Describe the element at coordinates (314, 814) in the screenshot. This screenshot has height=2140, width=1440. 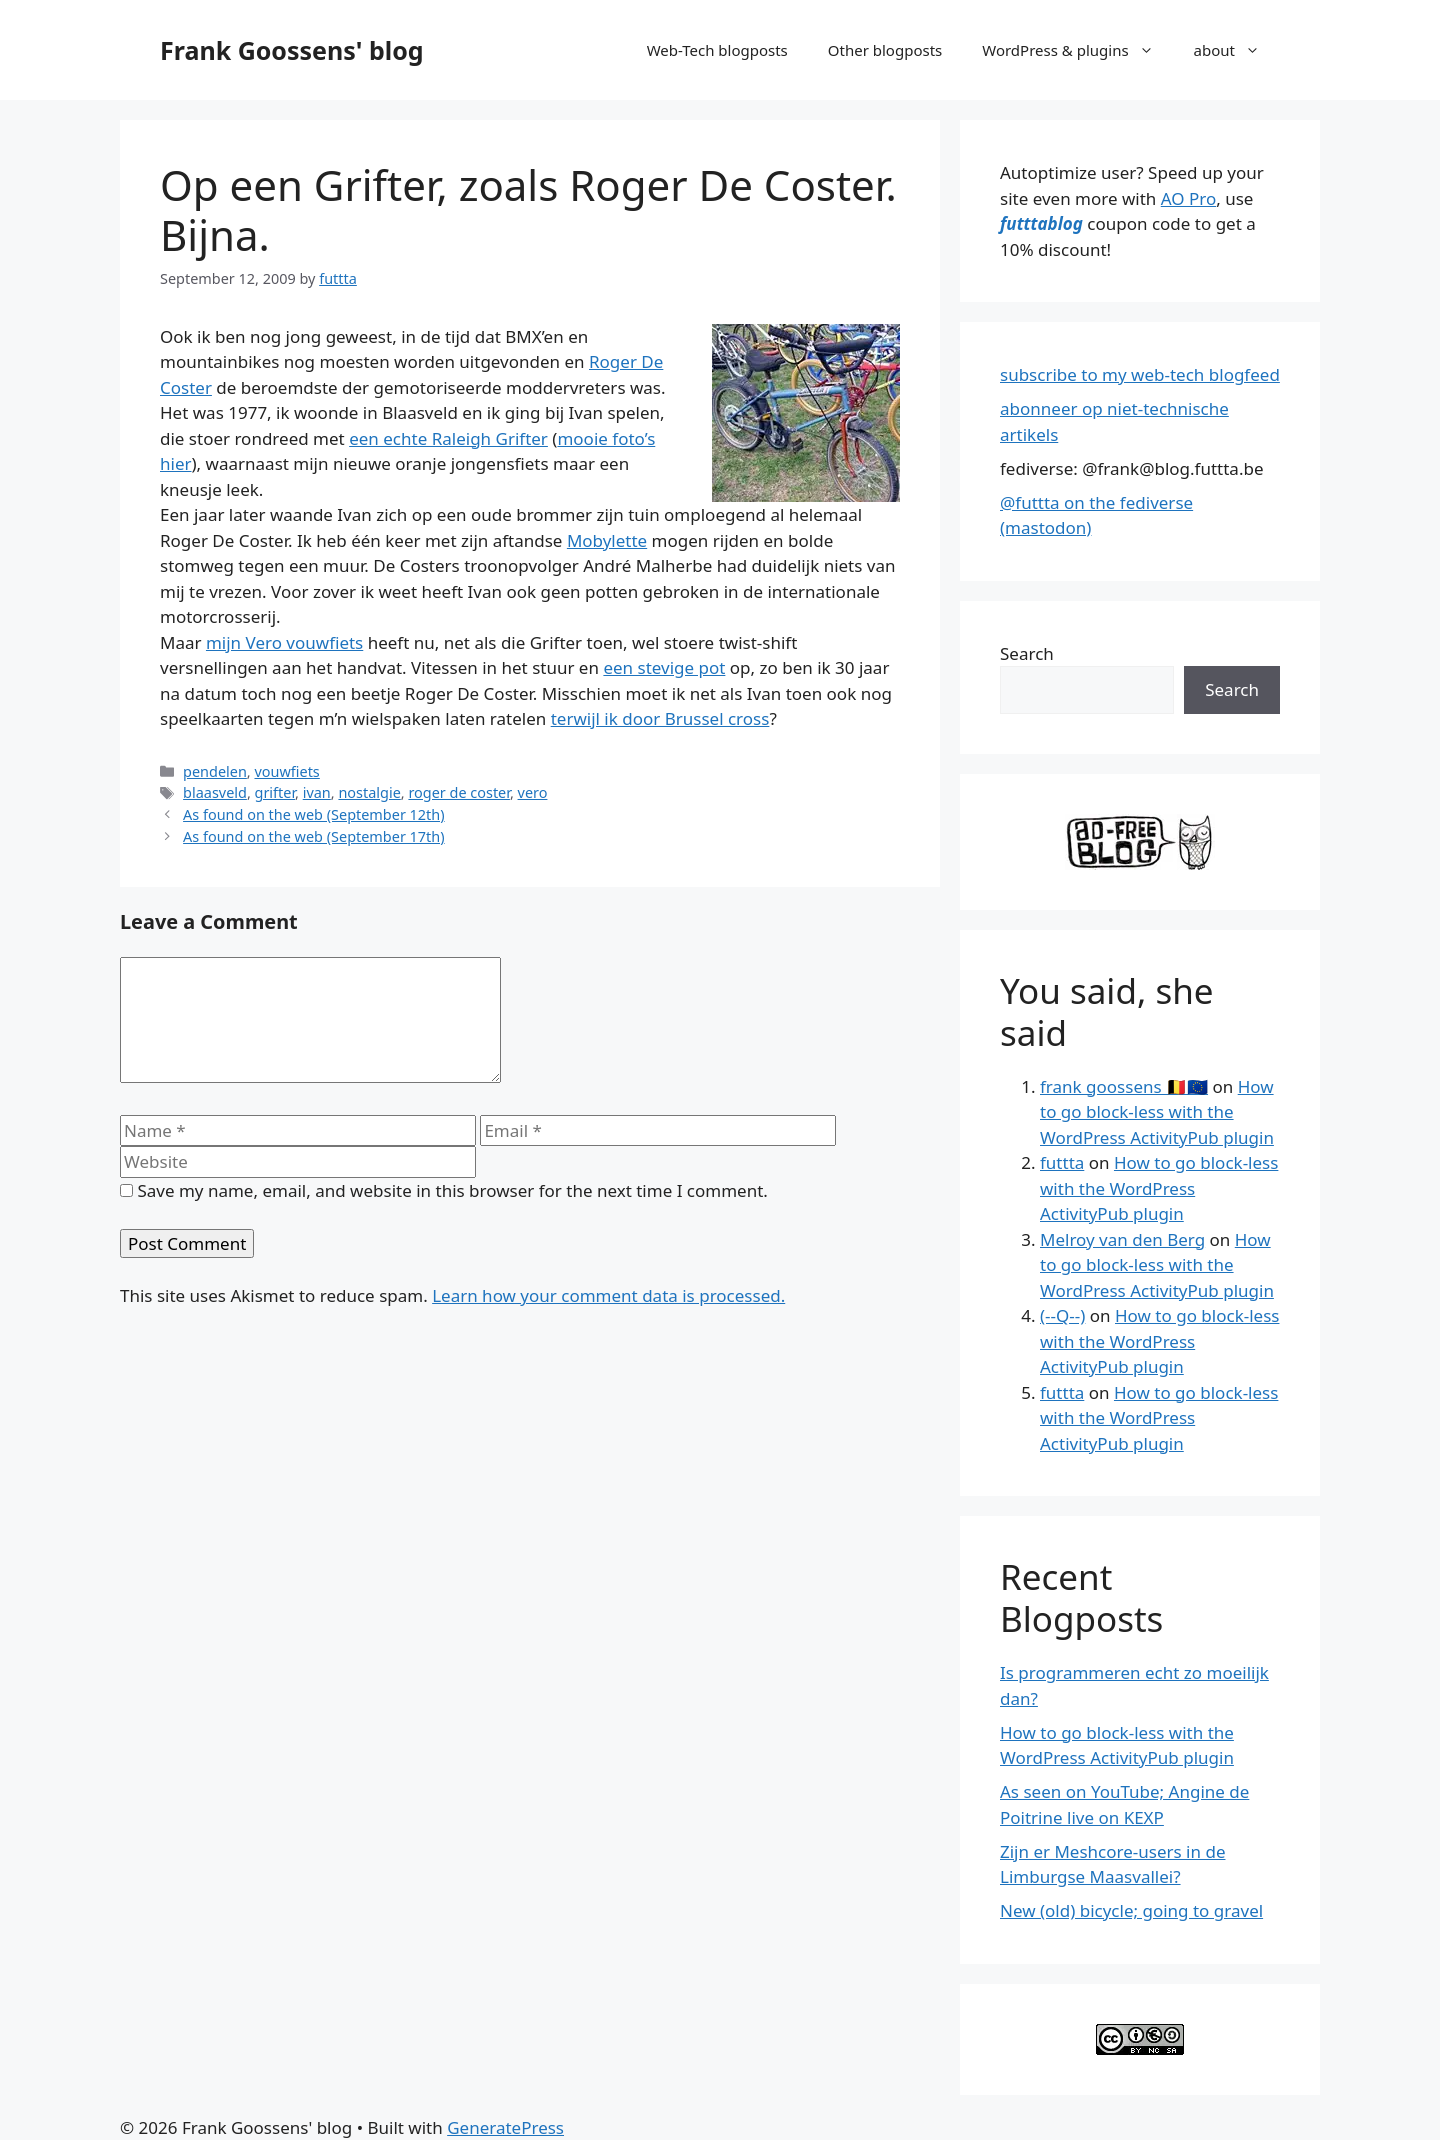
I see `As found on the web (September 12th)` at that location.